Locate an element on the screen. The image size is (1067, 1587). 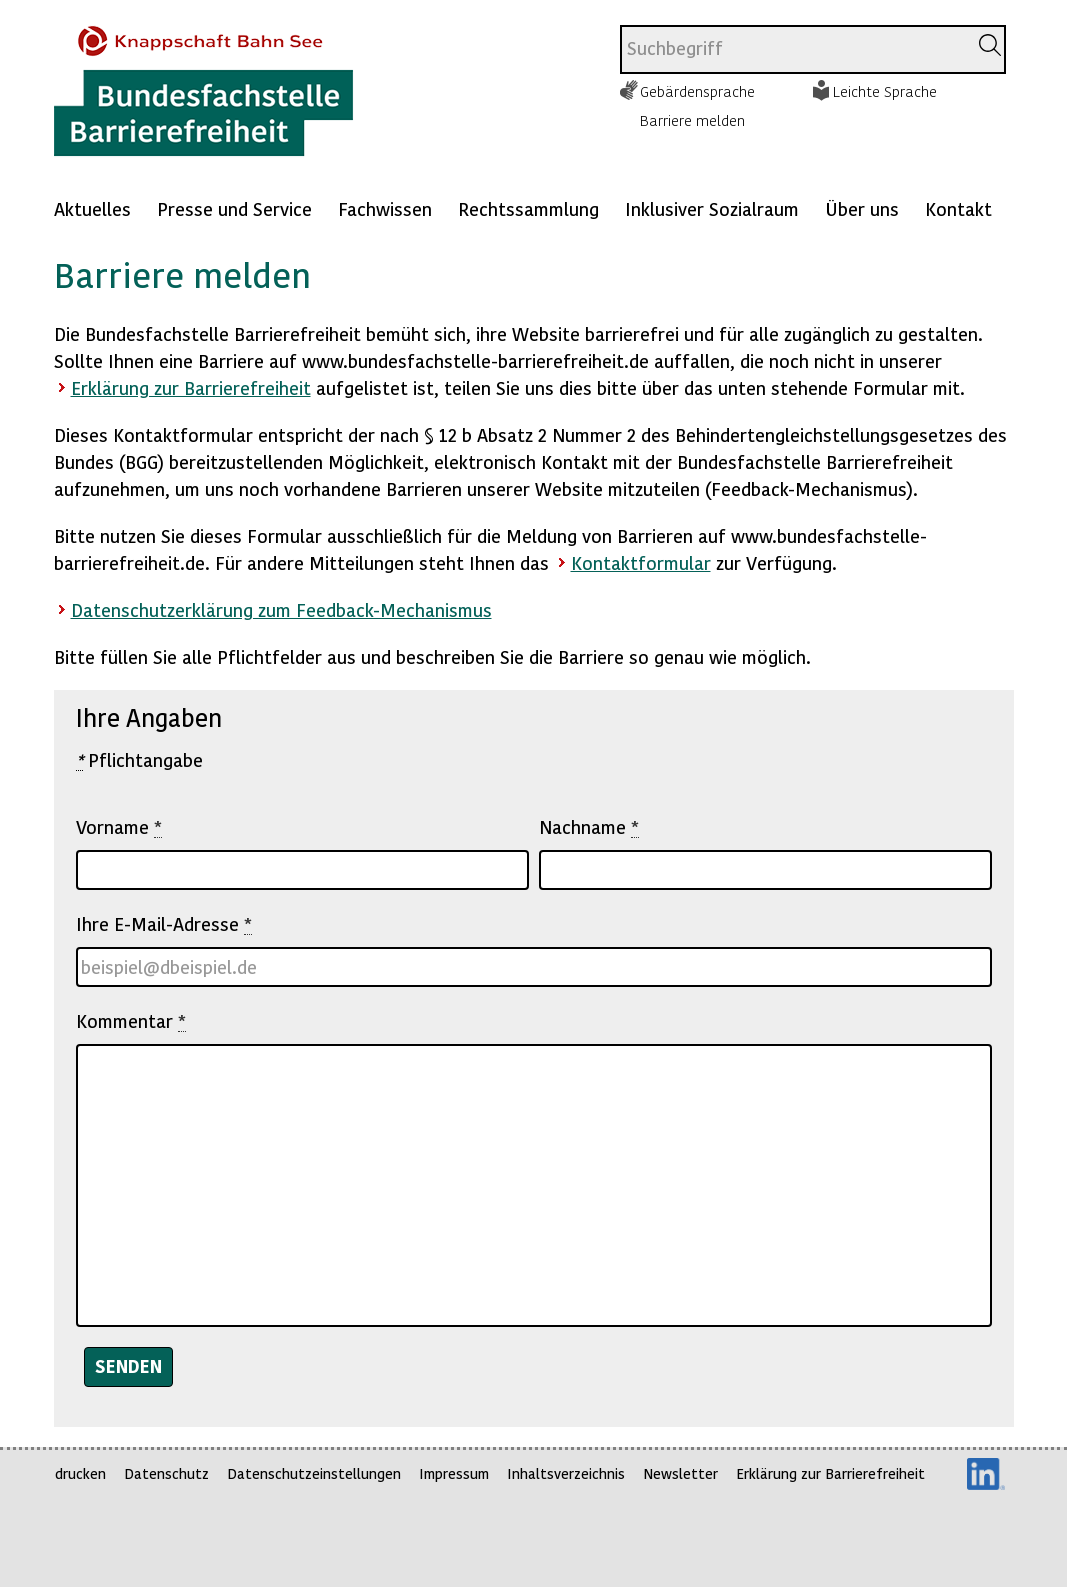
Inhaltsverzeichnis is located at coordinates (566, 1473).